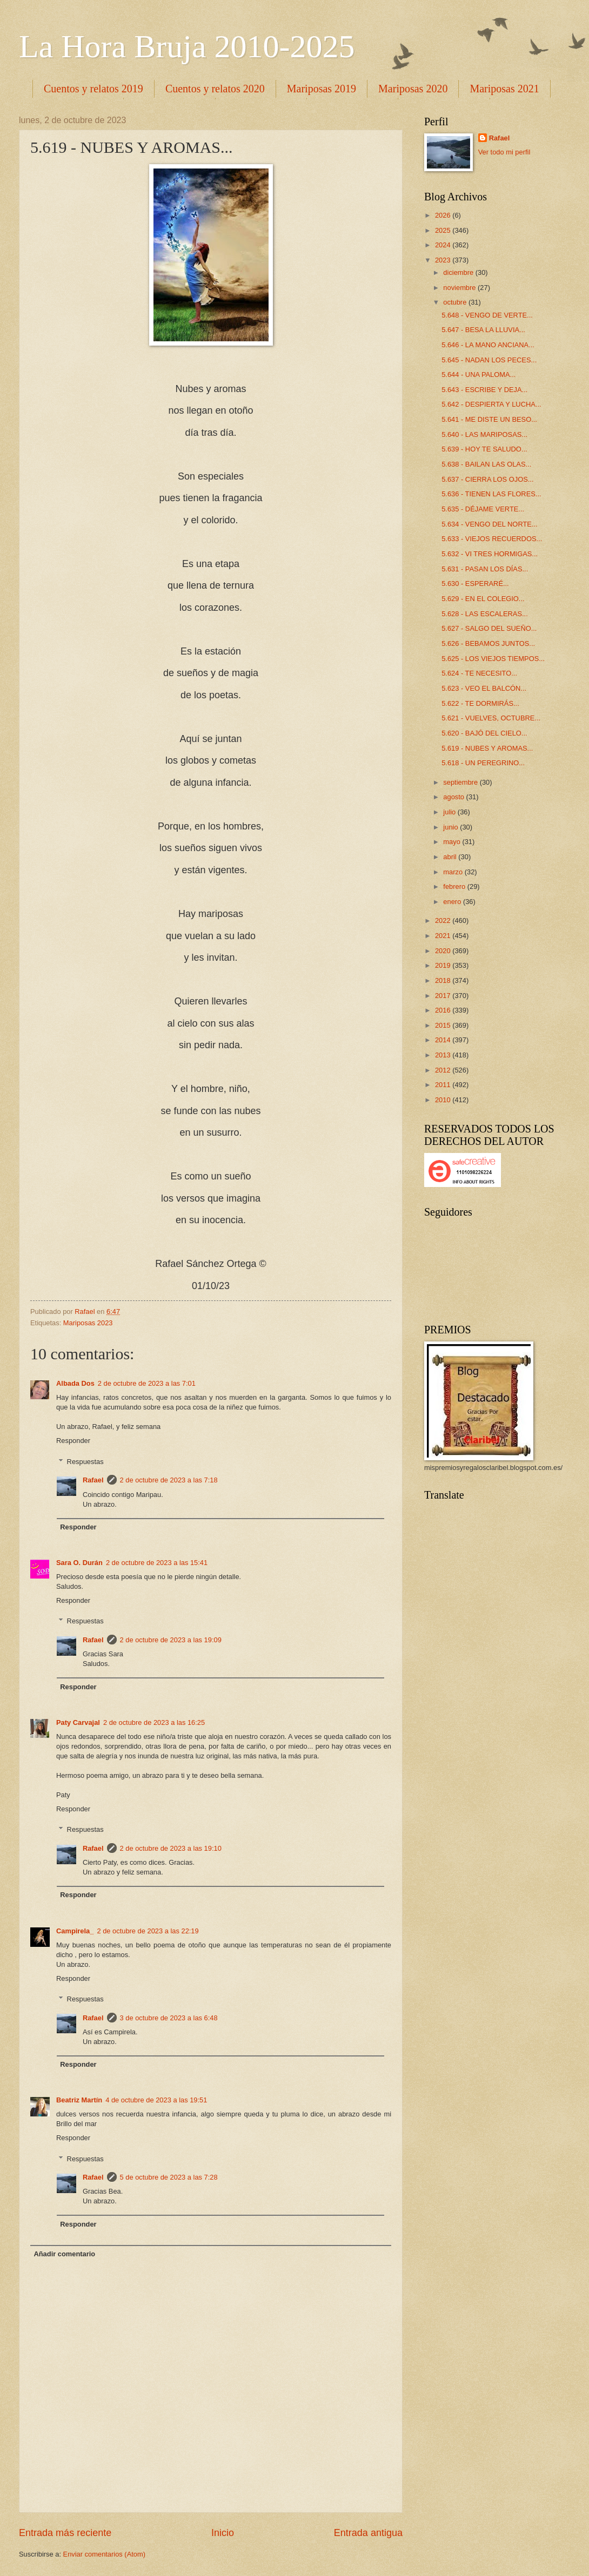 The height and width of the screenshot is (2576, 589). Describe the element at coordinates (157, 1563) in the screenshot. I see `2 de octubre de 2023 a las 15:41` at that location.